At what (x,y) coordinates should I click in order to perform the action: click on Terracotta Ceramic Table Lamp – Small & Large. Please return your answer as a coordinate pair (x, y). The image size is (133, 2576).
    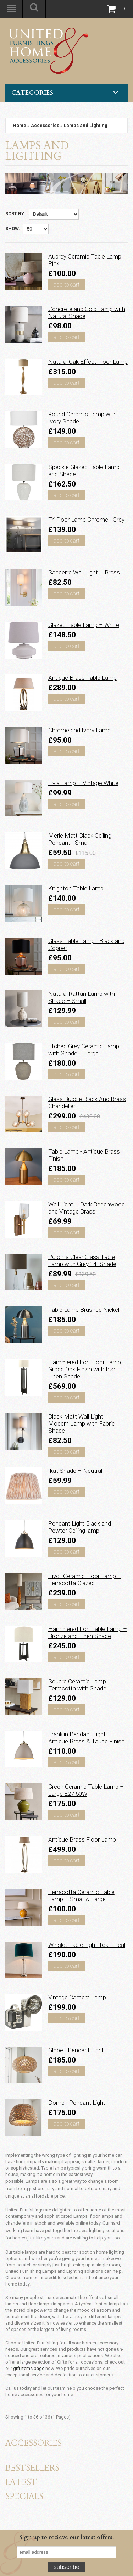
    Looking at the image, I should click on (81, 1895).